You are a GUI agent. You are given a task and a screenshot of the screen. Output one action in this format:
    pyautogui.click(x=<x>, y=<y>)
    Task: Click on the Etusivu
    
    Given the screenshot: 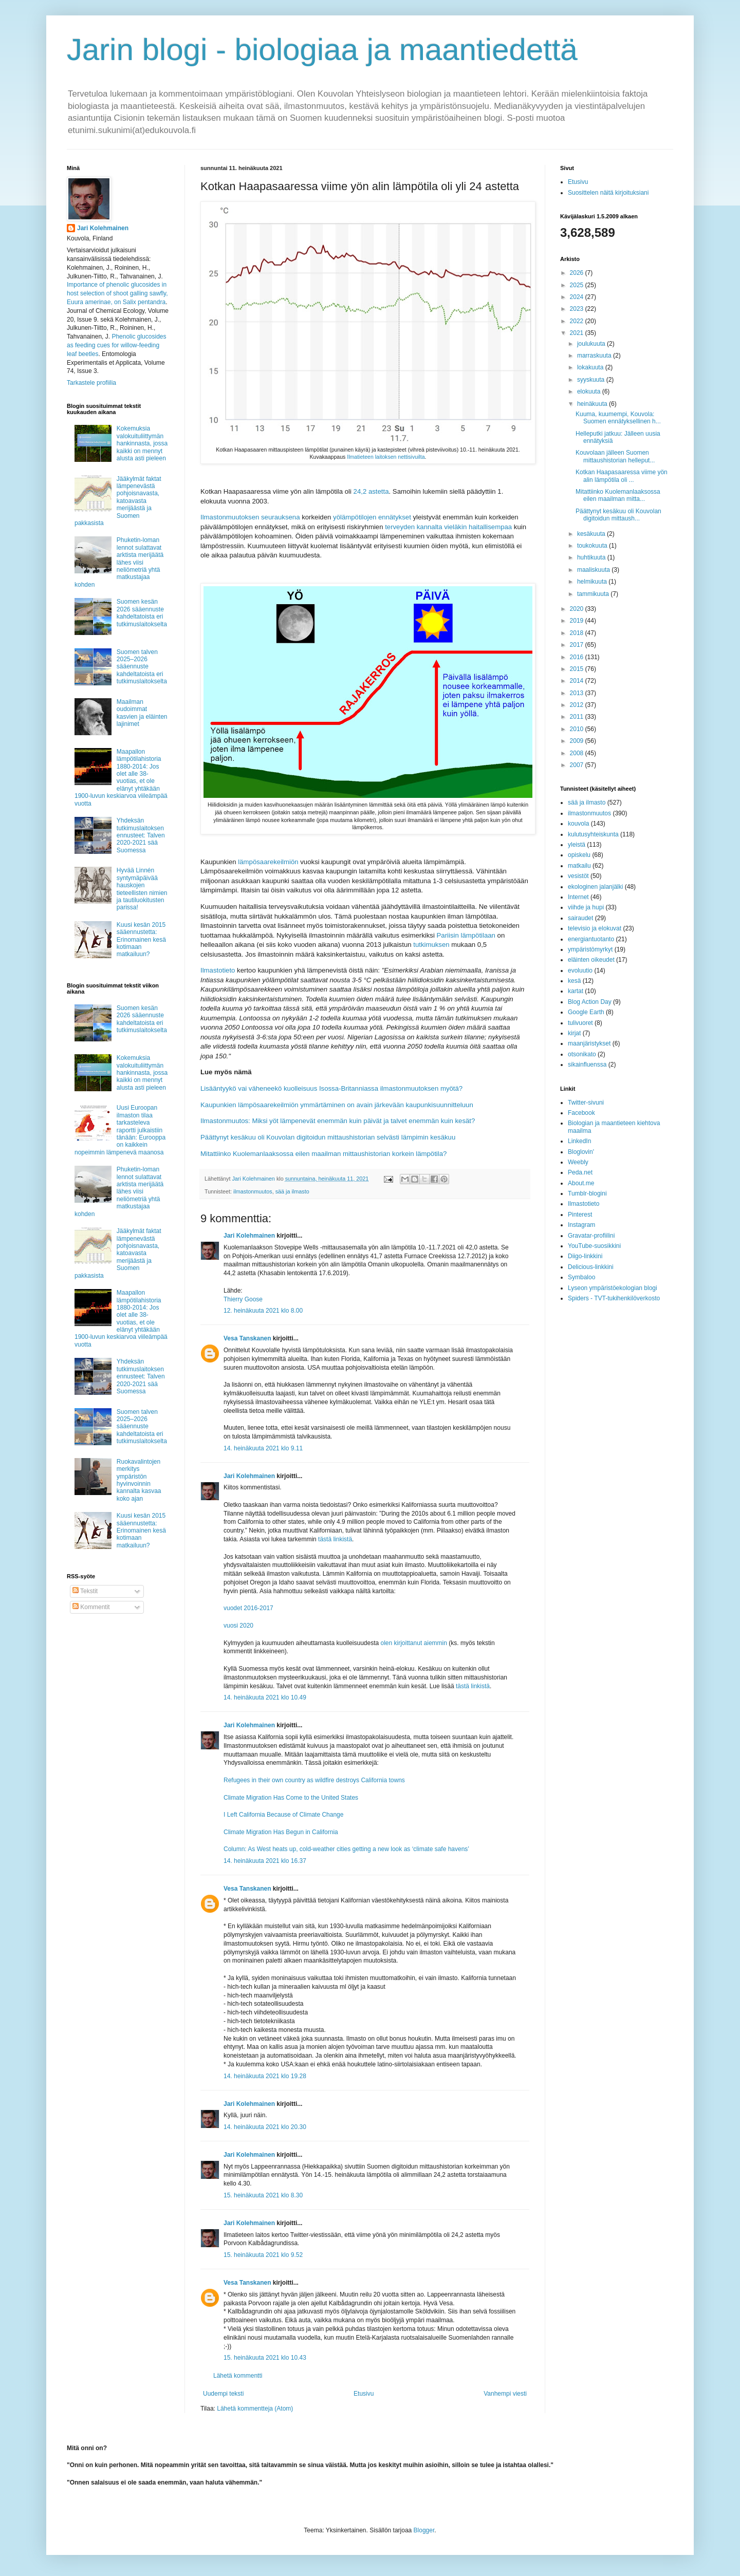 What is the action you would take?
    pyautogui.click(x=364, y=2393)
    